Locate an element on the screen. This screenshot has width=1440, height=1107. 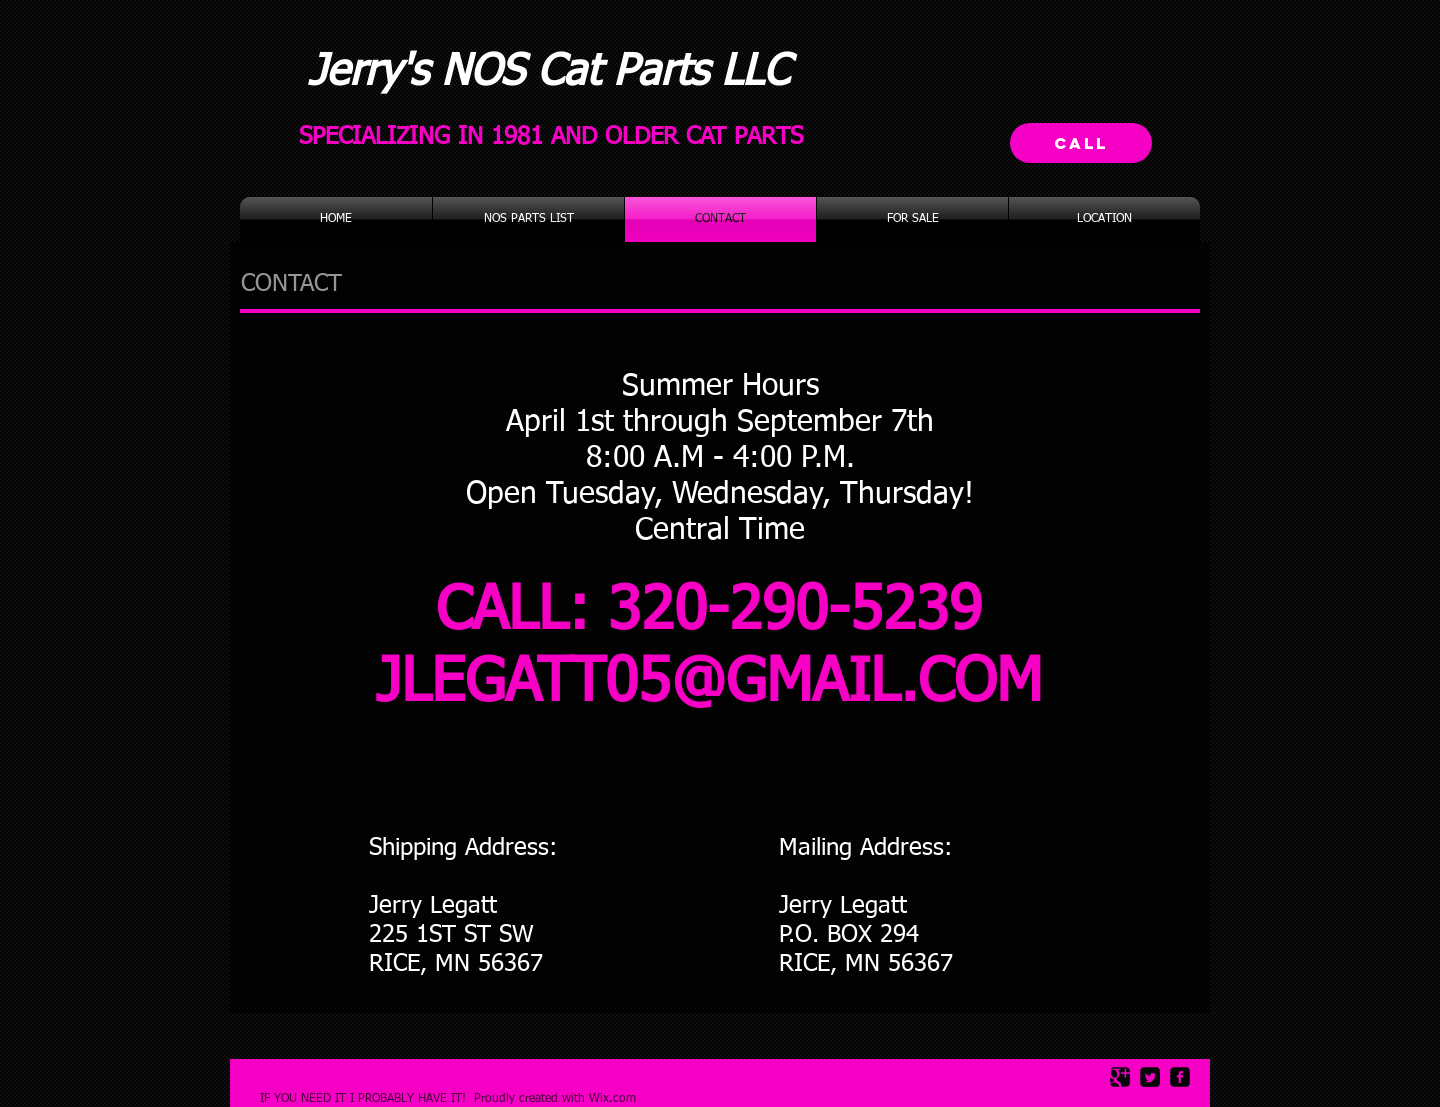
[facebook-square] is located at coordinates (1180, 1077).